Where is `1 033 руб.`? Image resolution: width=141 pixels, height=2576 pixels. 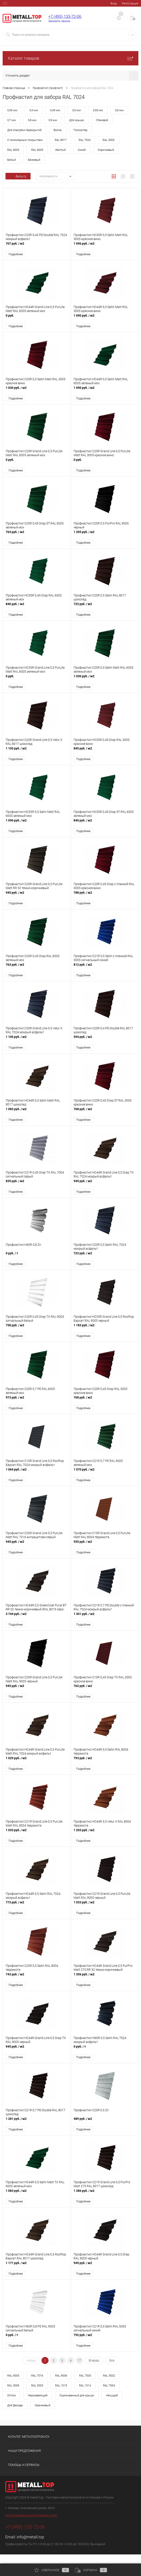 1 033 руб. is located at coordinates (37, 1840).